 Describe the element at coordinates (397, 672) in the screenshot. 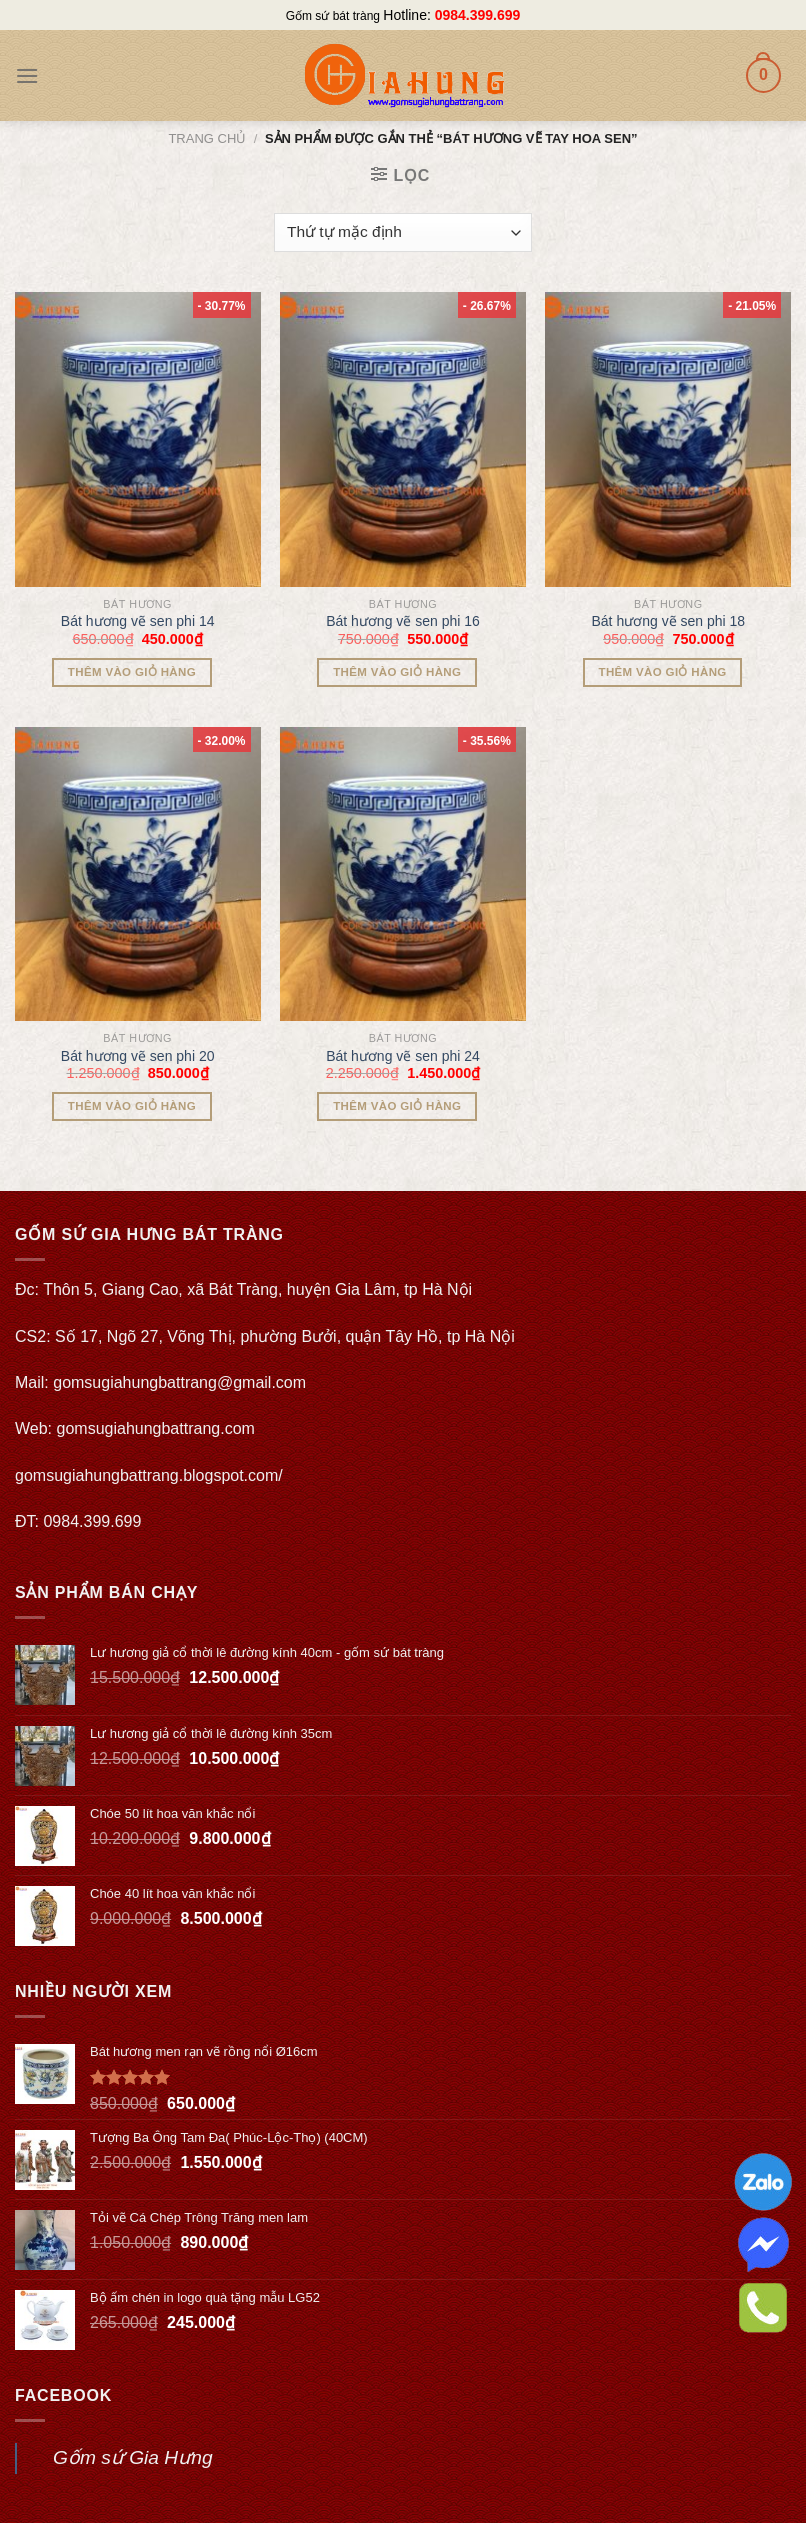

I see `Thêm vào giỏ hàng [Thêm “Bát hương vẽ sen phi 16” vào giỏ hàng]` at that location.